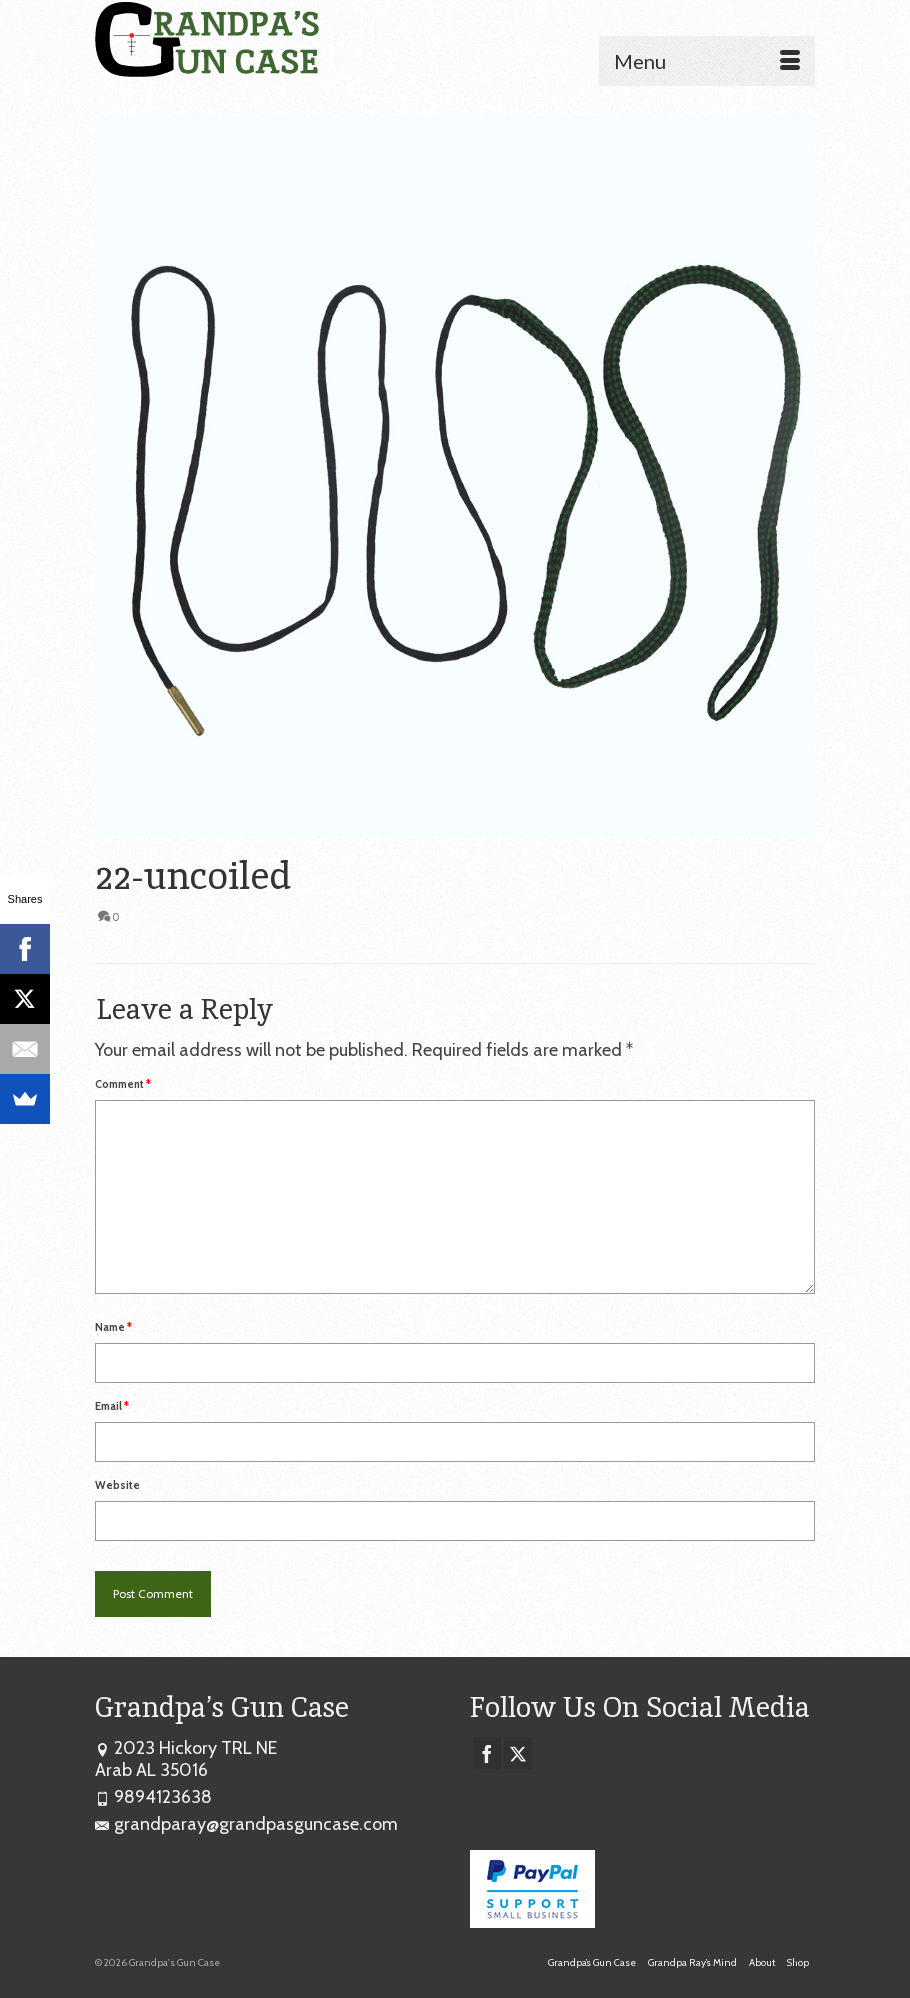  Describe the element at coordinates (246, 1824) in the screenshot. I see `grandparay@grandpasguncase.com` at that location.